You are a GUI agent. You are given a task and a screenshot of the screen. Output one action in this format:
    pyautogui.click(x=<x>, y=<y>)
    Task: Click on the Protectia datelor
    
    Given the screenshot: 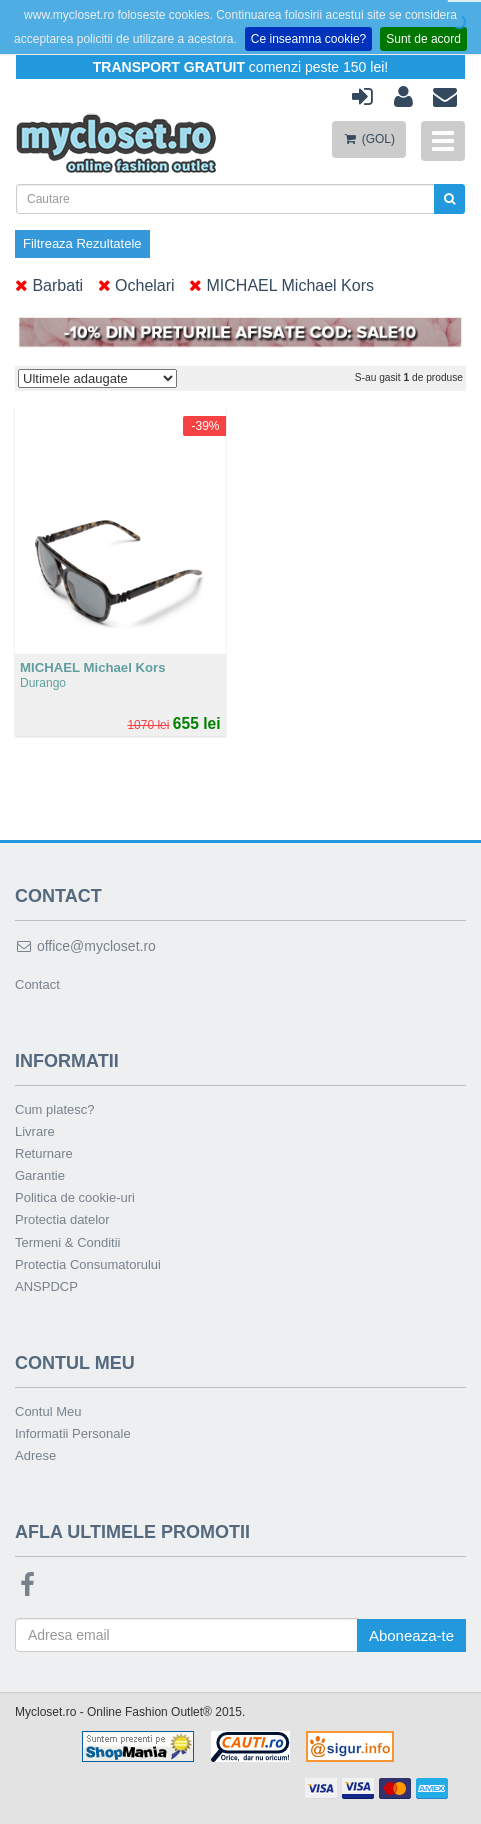 What is the action you would take?
    pyautogui.click(x=62, y=1219)
    